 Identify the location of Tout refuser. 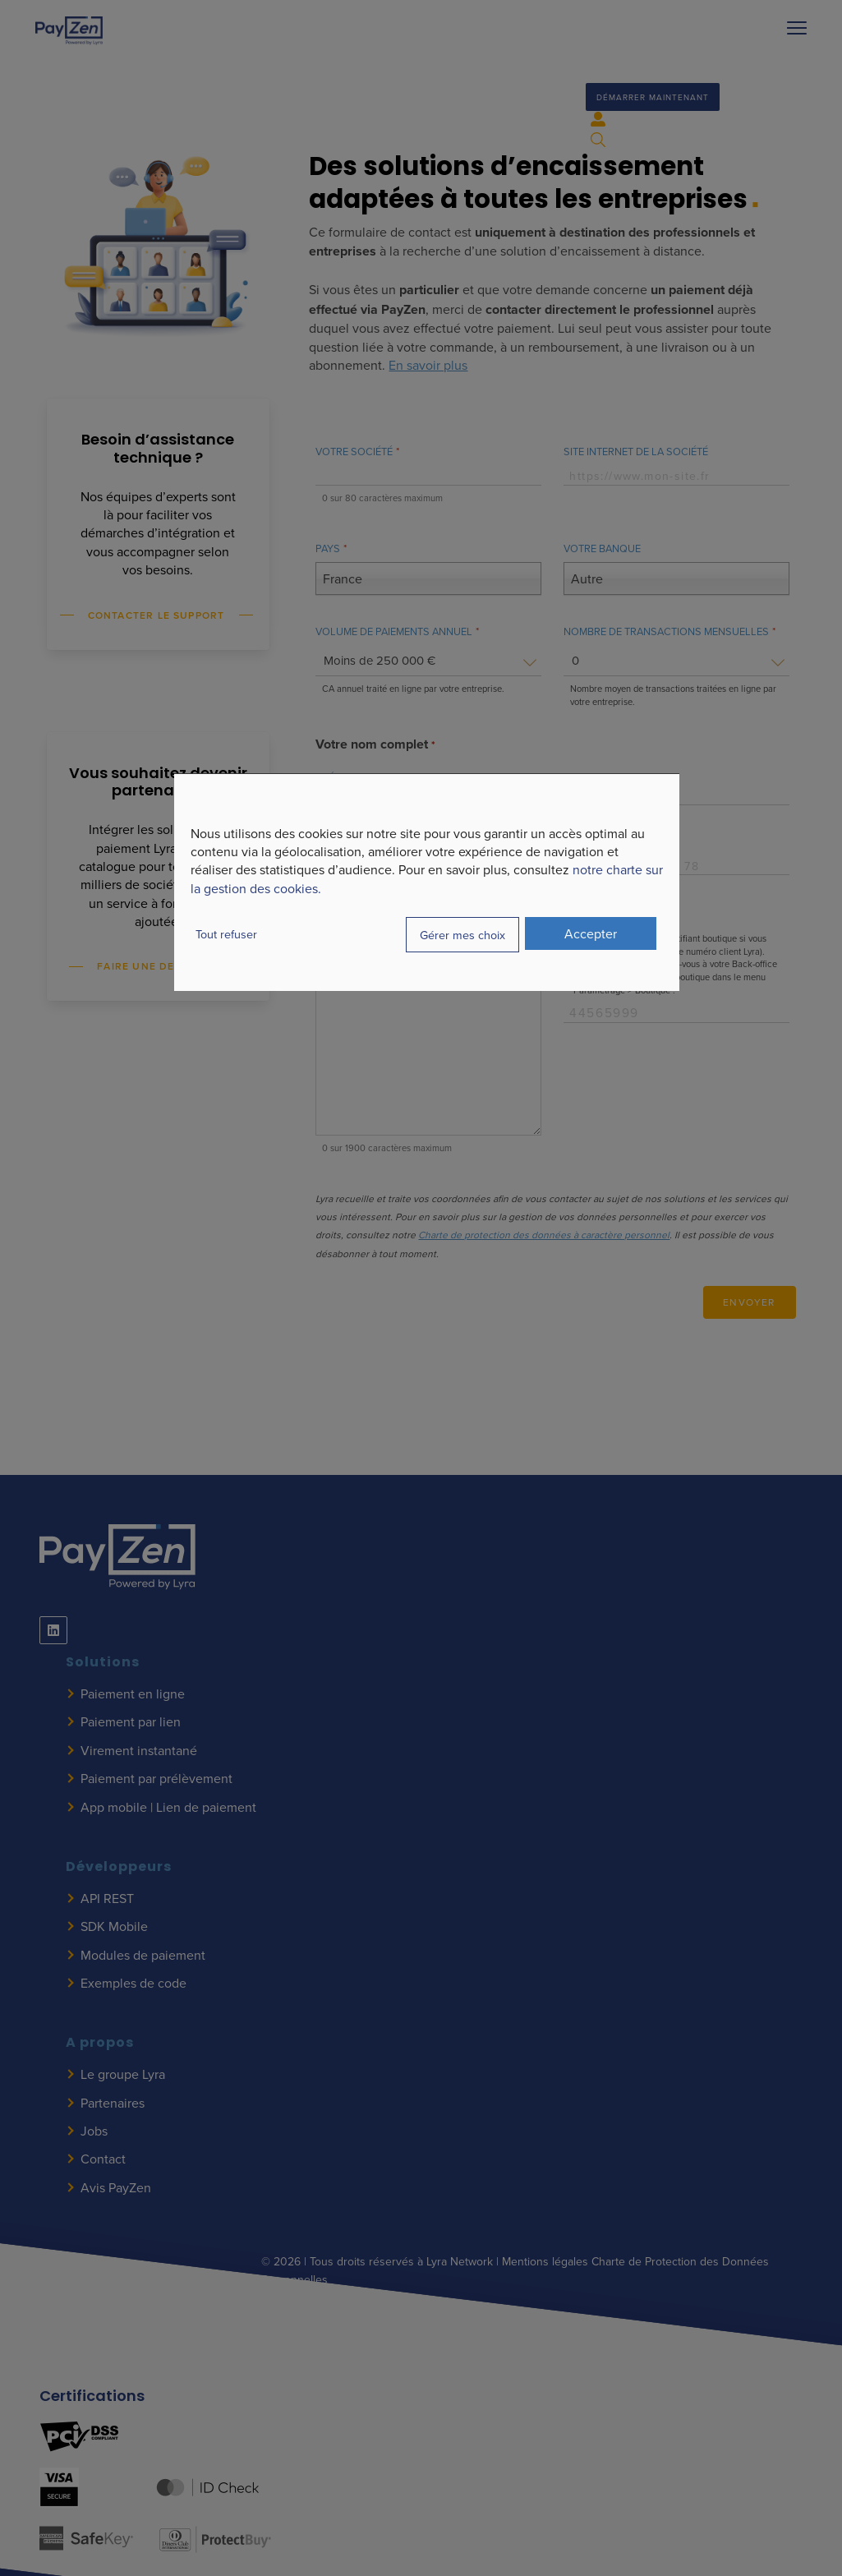
(226, 933).